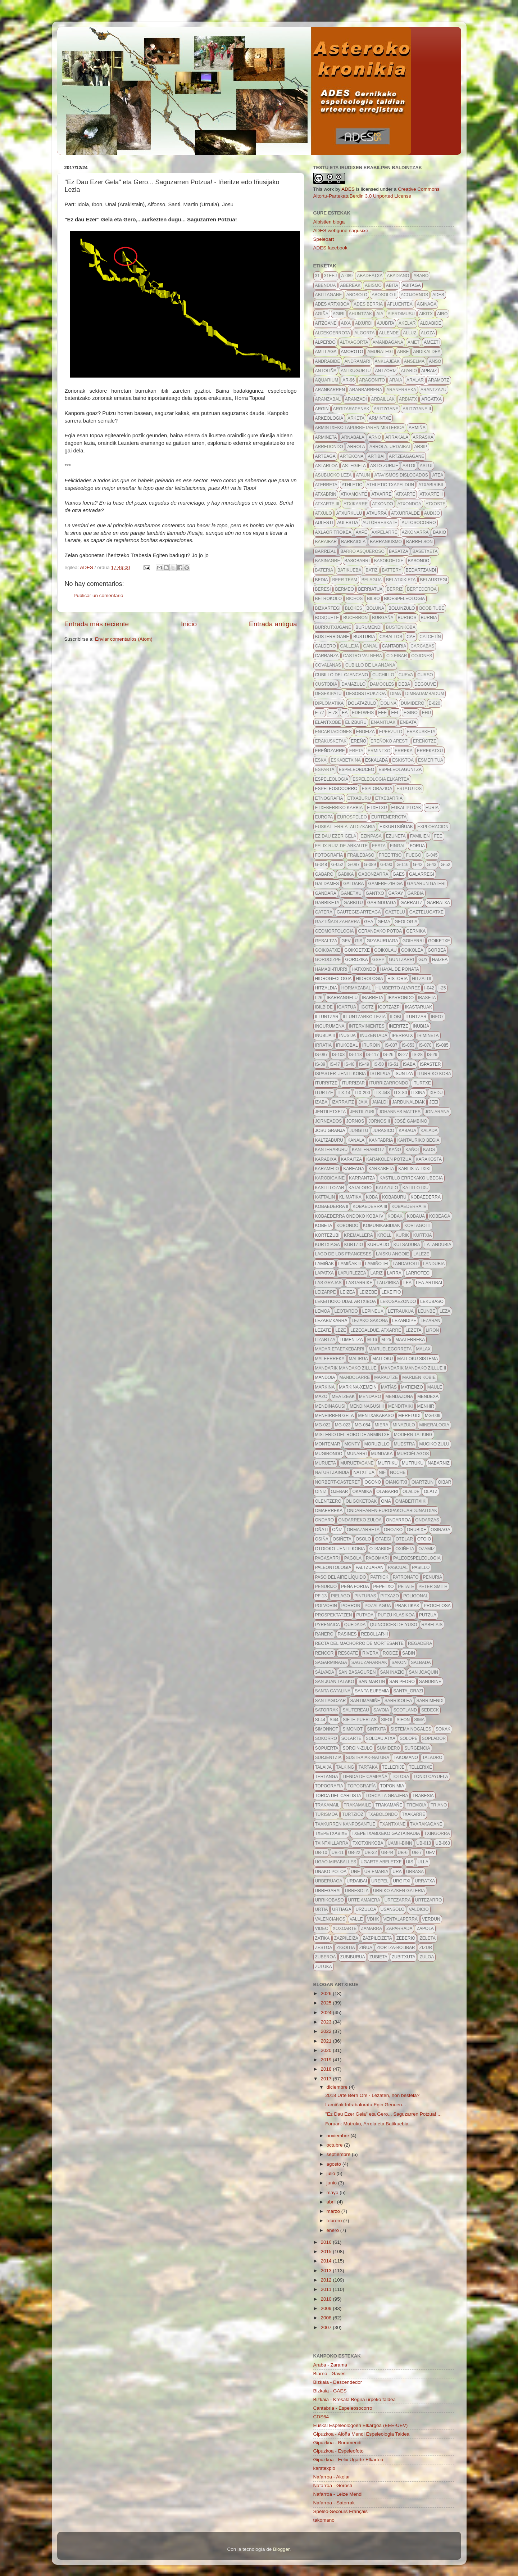 The image size is (518, 2576). What do you see at coordinates (351, 893) in the screenshot?
I see `ganetxu` at bounding box center [351, 893].